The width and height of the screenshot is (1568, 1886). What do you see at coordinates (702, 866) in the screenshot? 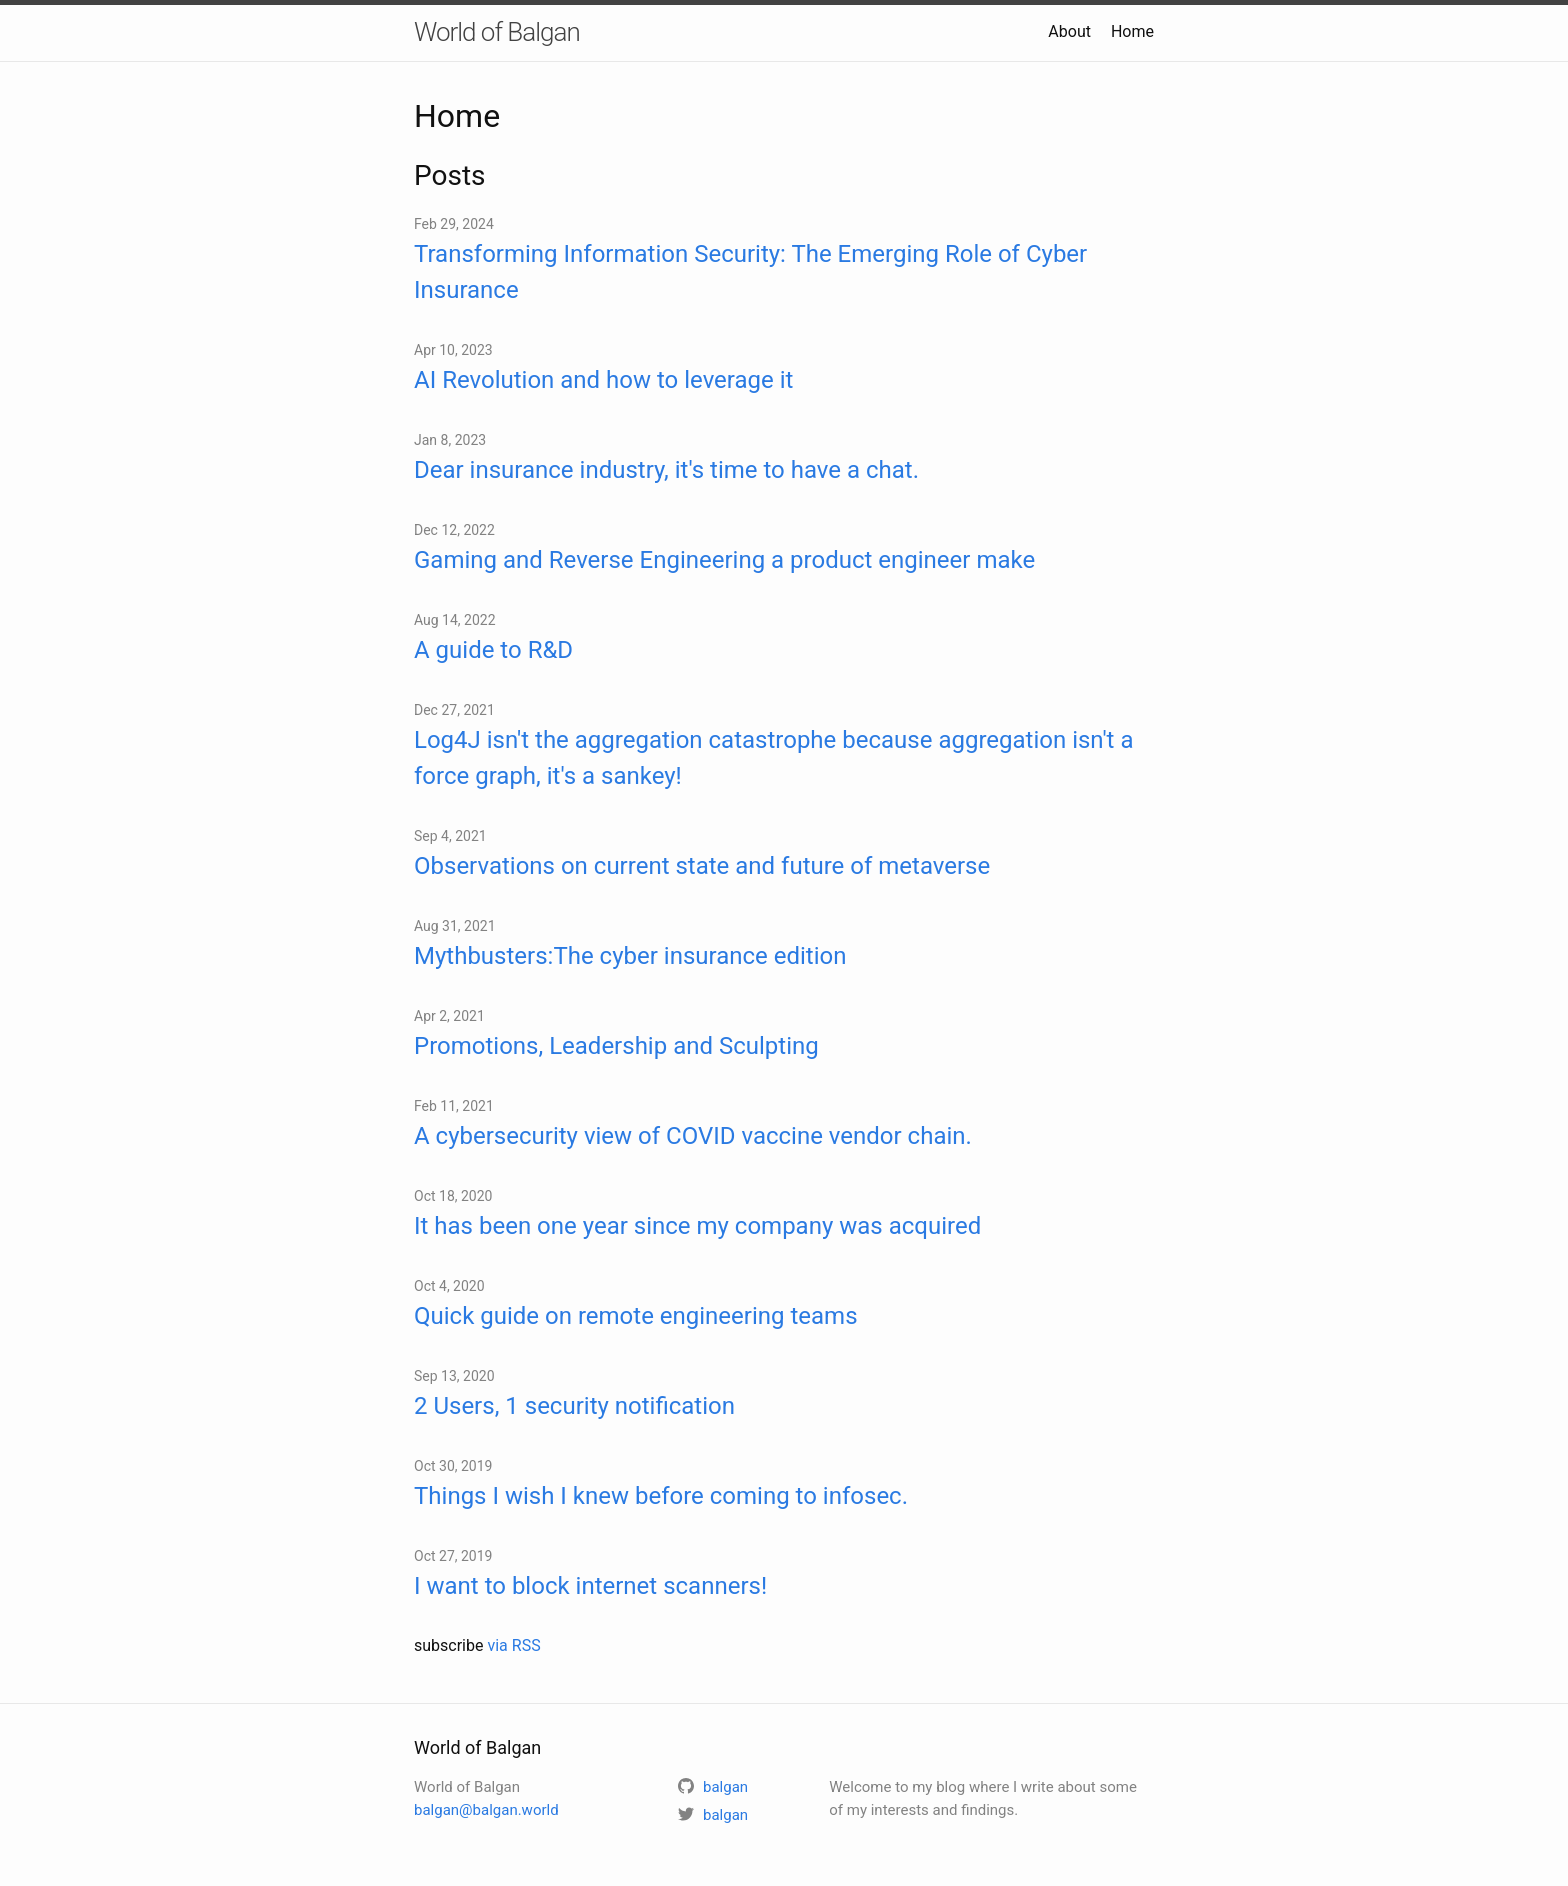
I see `Observations on current state and future of metaverse` at bounding box center [702, 866].